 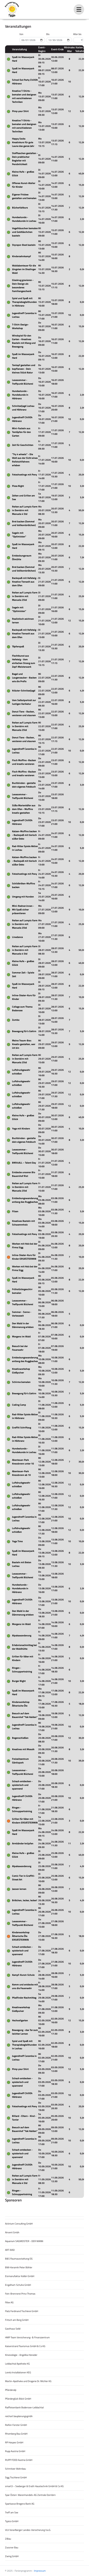 What do you see at coordinates (24, 713) in the screenshot?
I see `Donut Tiere - Backen, verzieren und staunen` at bounding box center [24, 713].